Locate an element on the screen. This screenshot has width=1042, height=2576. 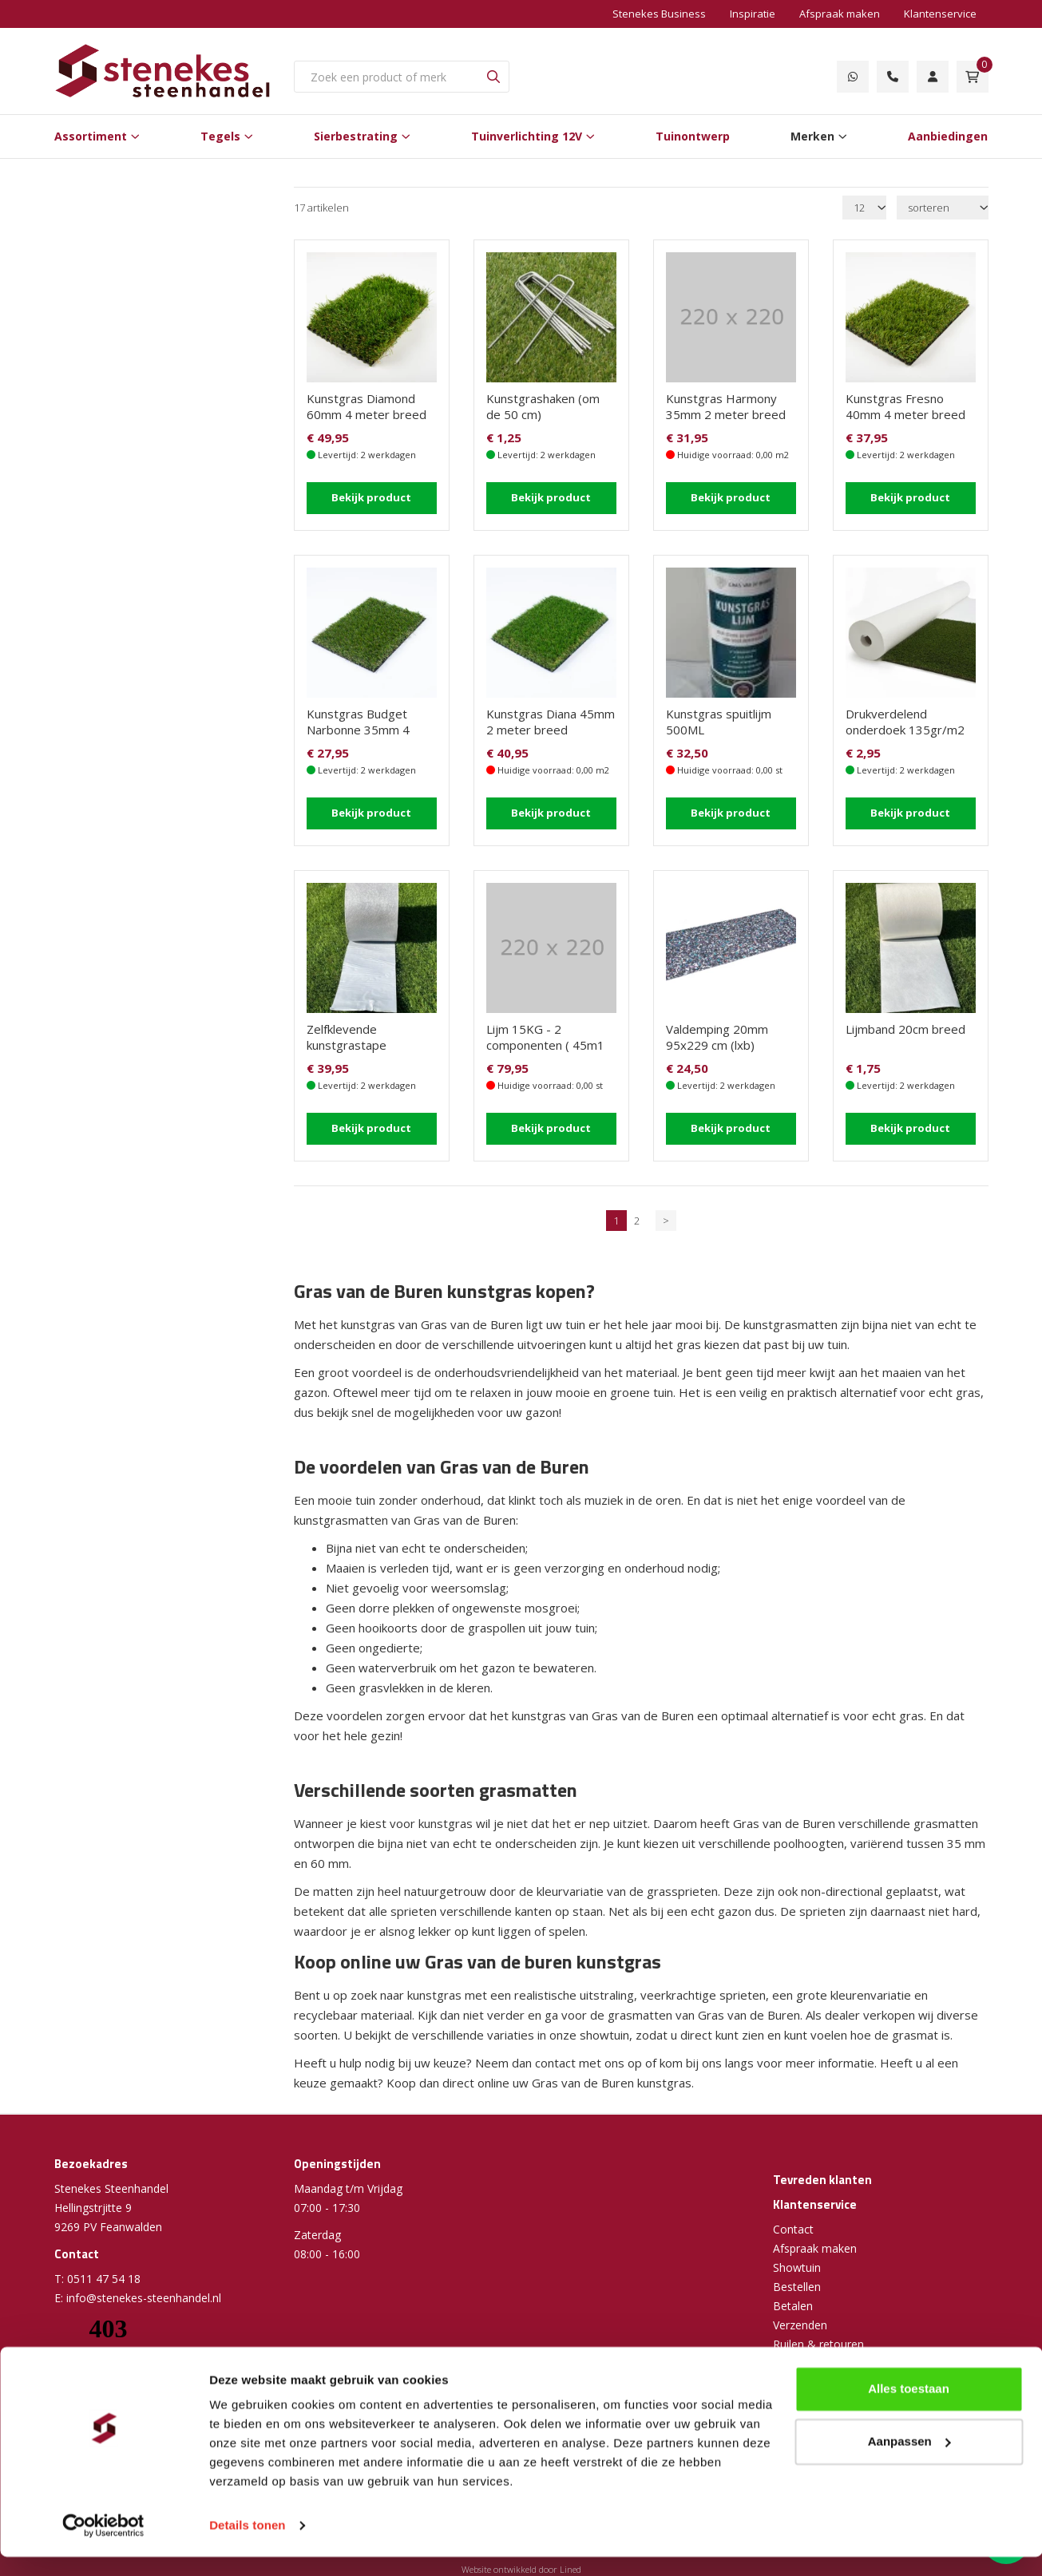
Kunstgras Budget Narbonne 35mm 4 meter breed is located at coordinates (358, 730).